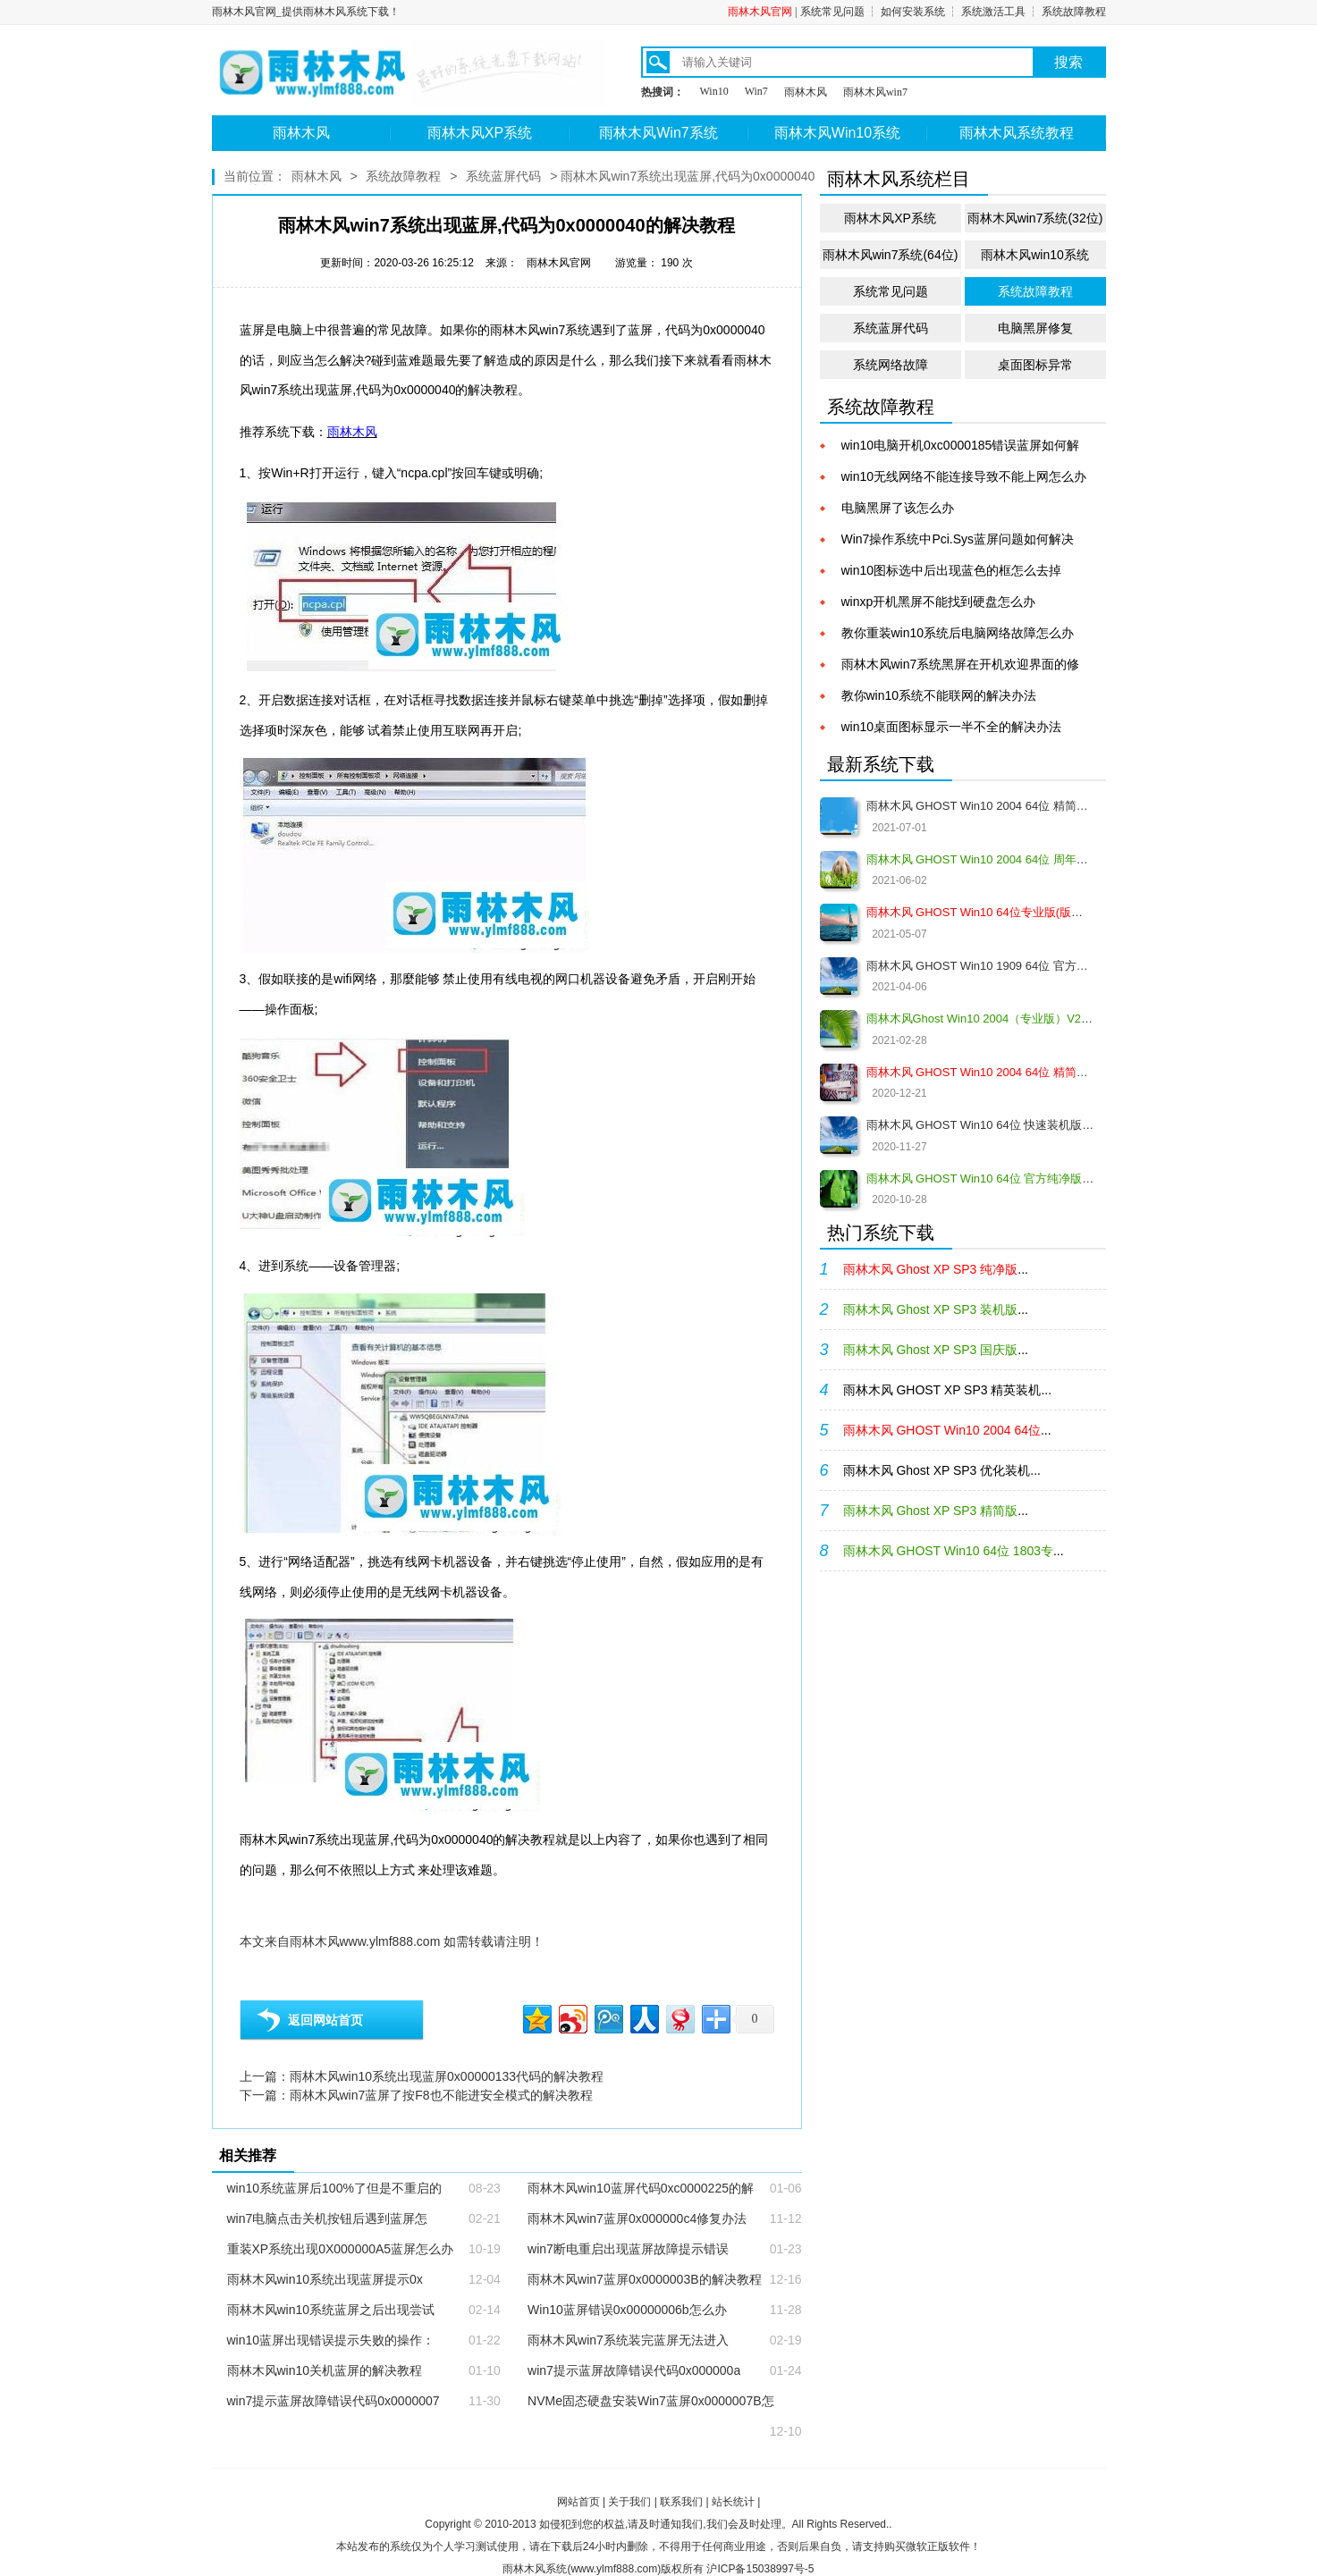 The image size is (1317, 2576). I want to click on 系统蓝屏代码, so click(503, 176).